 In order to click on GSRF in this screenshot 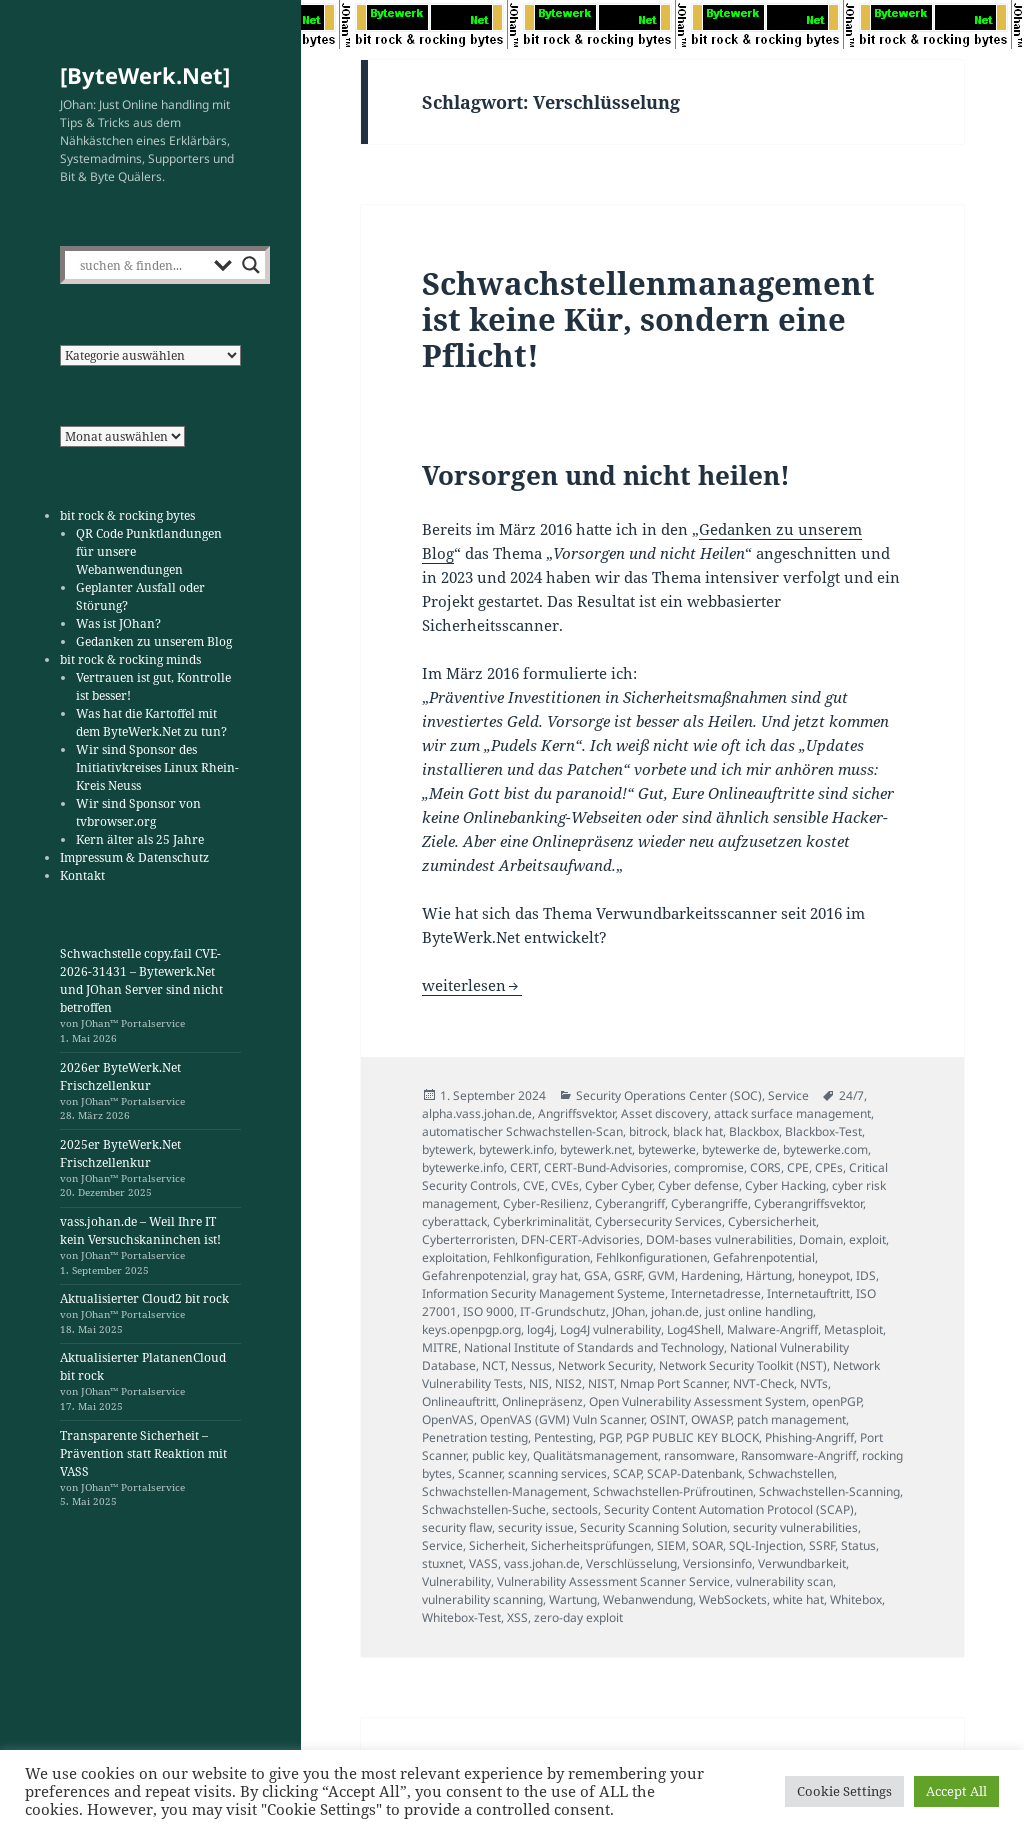, I will do `click(628, 1275)`.